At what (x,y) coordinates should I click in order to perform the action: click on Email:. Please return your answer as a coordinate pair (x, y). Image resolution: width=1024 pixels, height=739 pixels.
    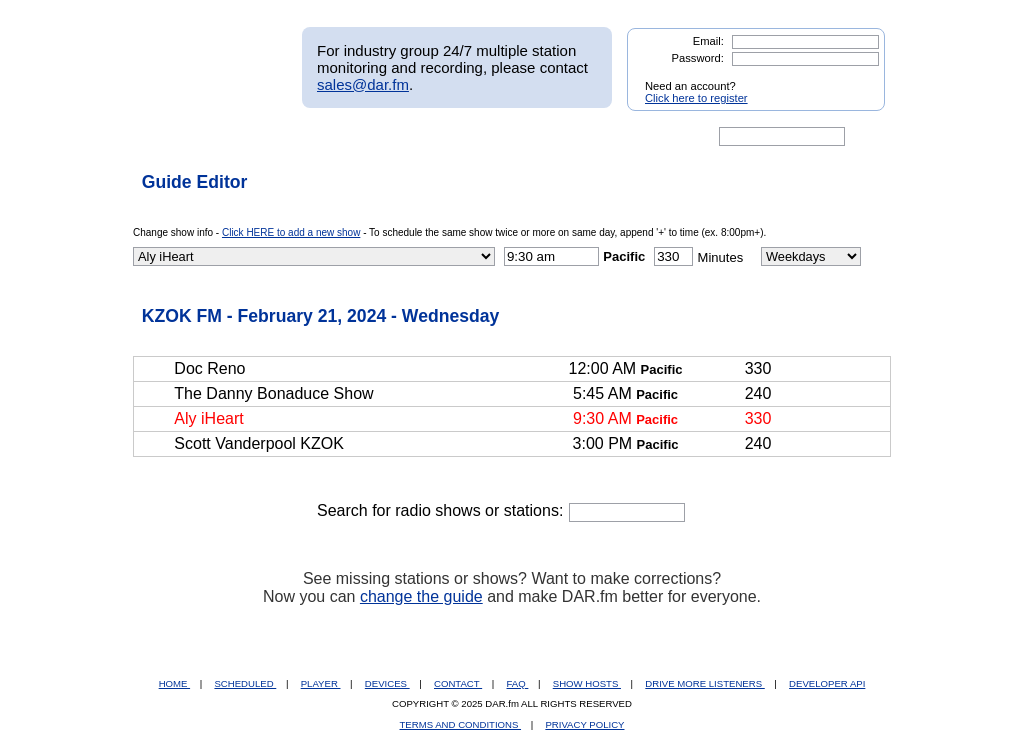
    Looking at the image, I should click on (708, 41).